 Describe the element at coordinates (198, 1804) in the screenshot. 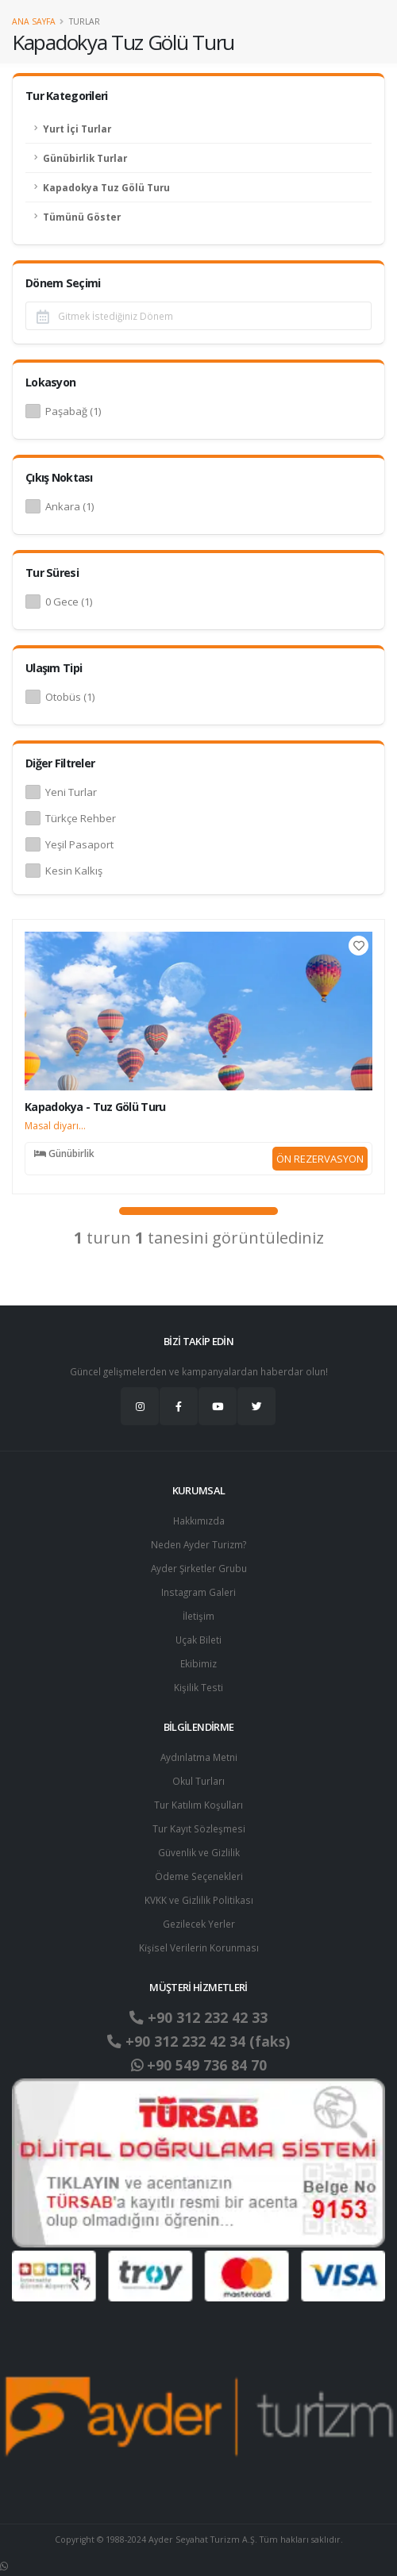

I see `Tur Katılım Koşulları` at that location.